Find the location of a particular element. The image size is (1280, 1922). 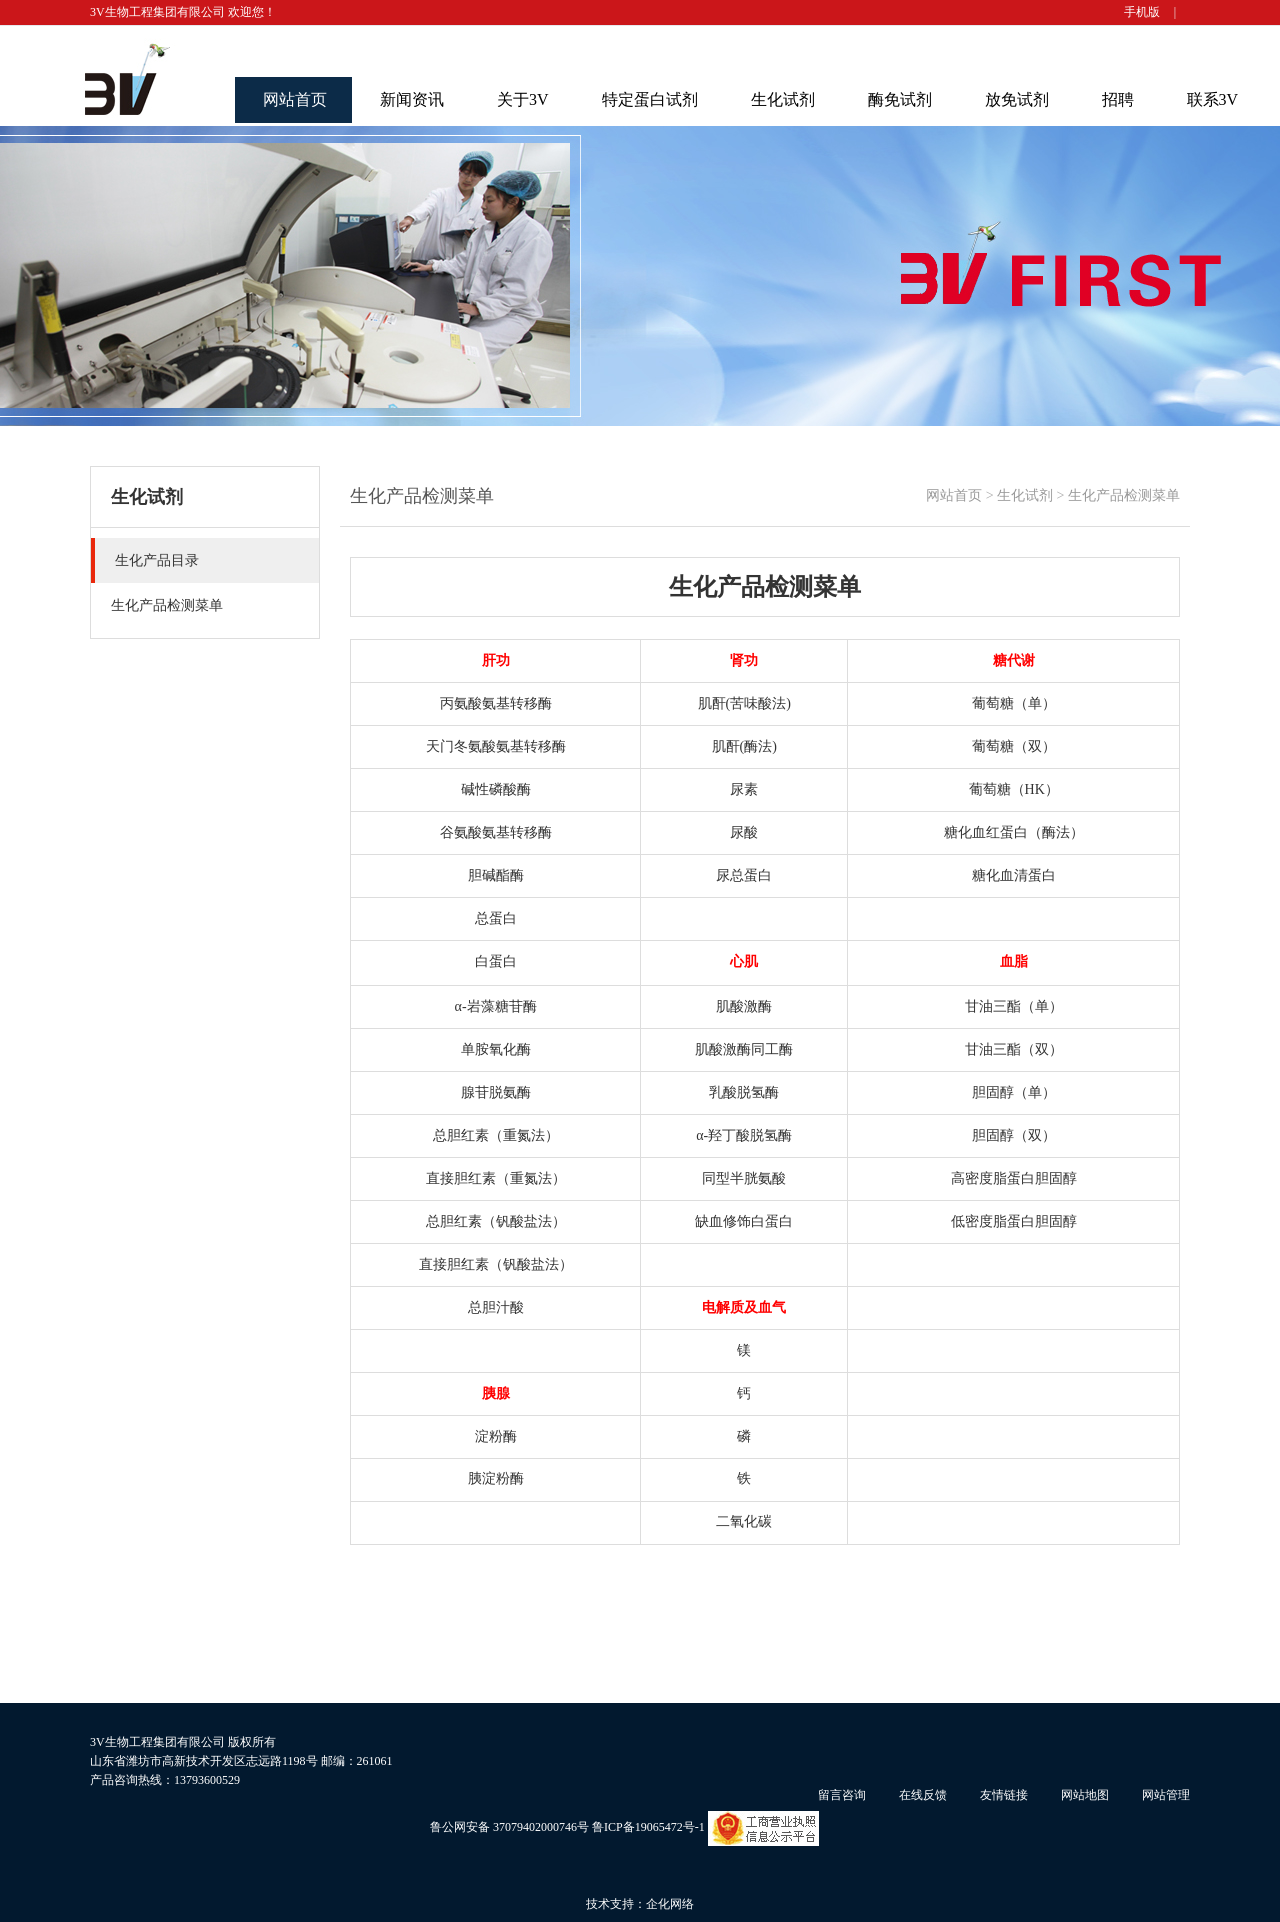

新闻资讯 is located at coordinates (412, 99).